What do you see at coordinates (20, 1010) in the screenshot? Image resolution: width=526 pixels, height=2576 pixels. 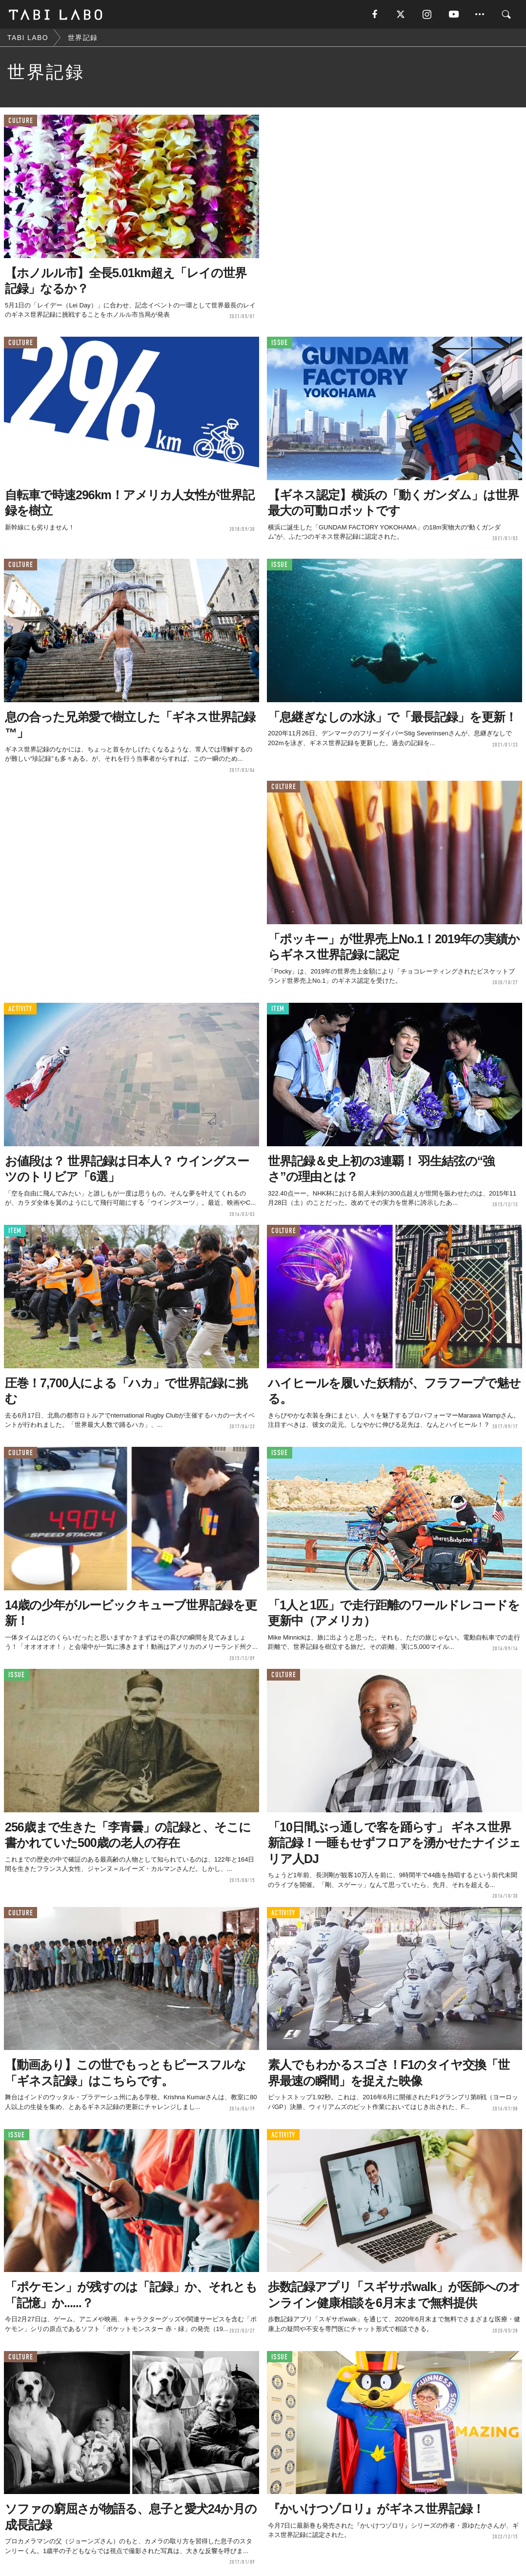 I see `ACTIVITY` at bounding box center [20, 1010].